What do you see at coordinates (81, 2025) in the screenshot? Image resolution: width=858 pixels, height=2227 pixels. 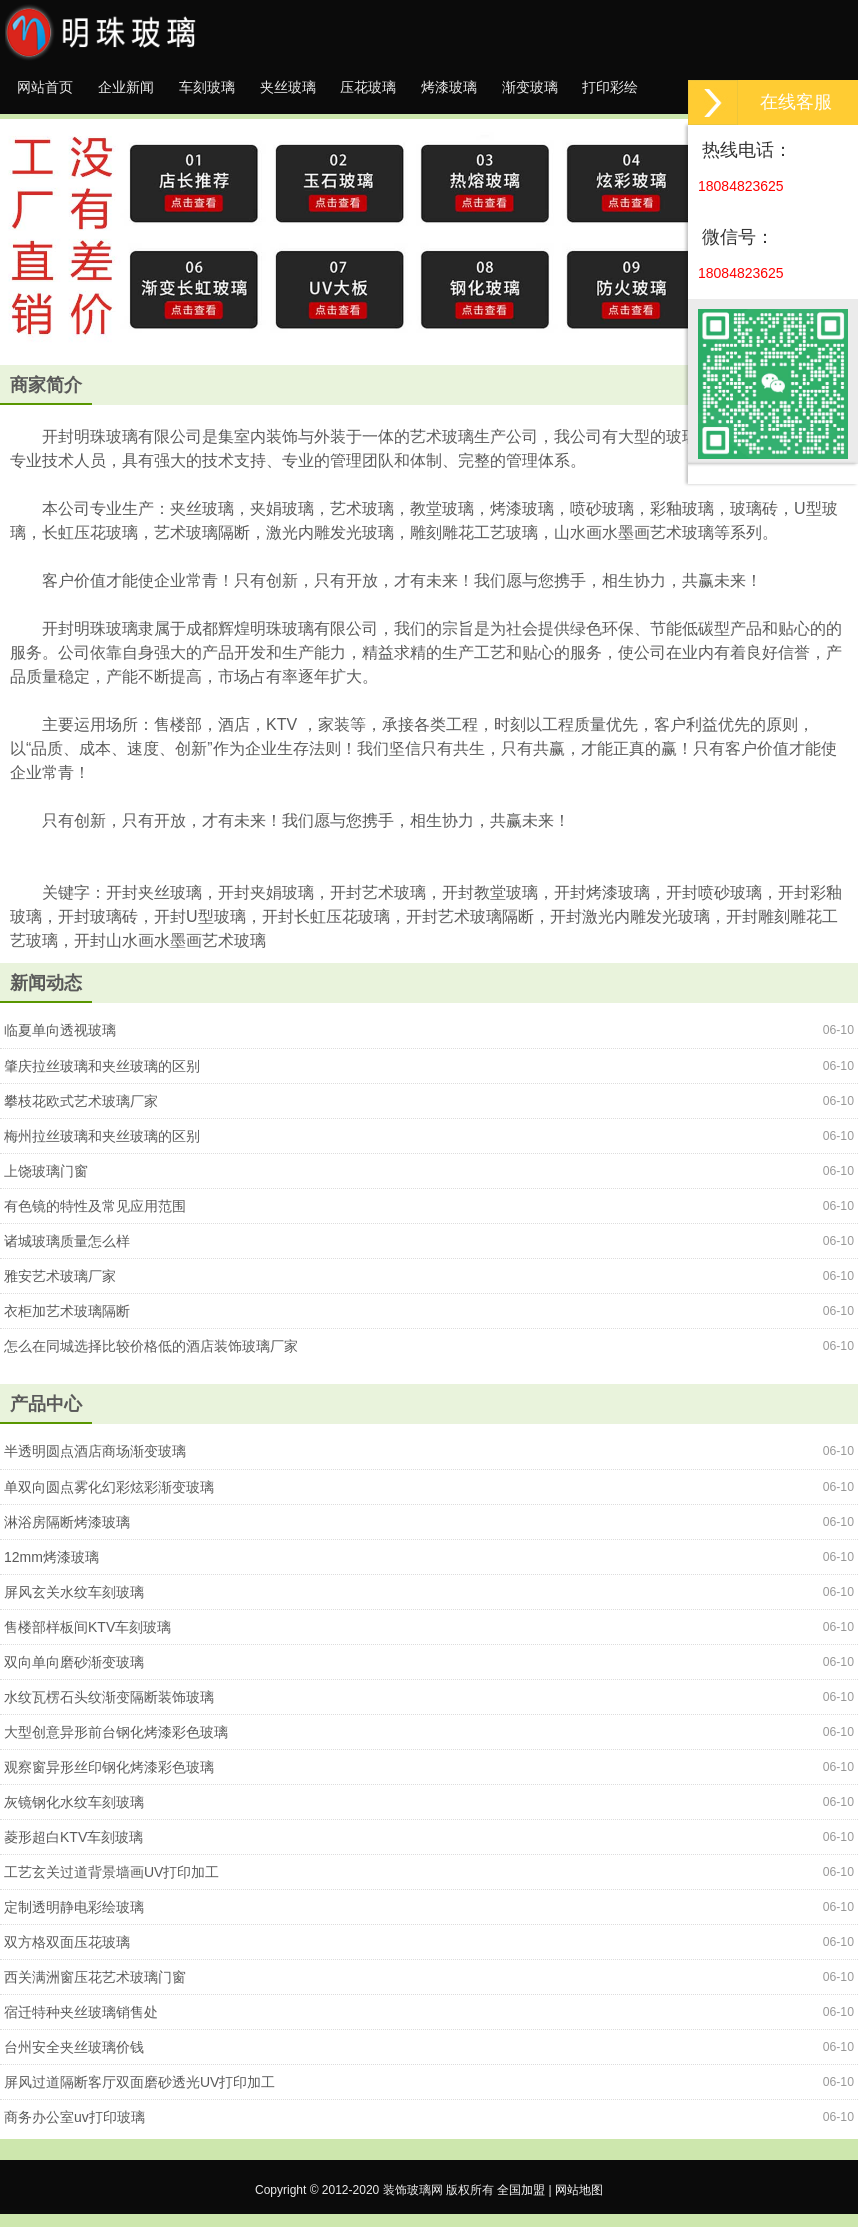 I see `宿迁特种夹丝玻璃销售处` at bounding box center [81, 2025].